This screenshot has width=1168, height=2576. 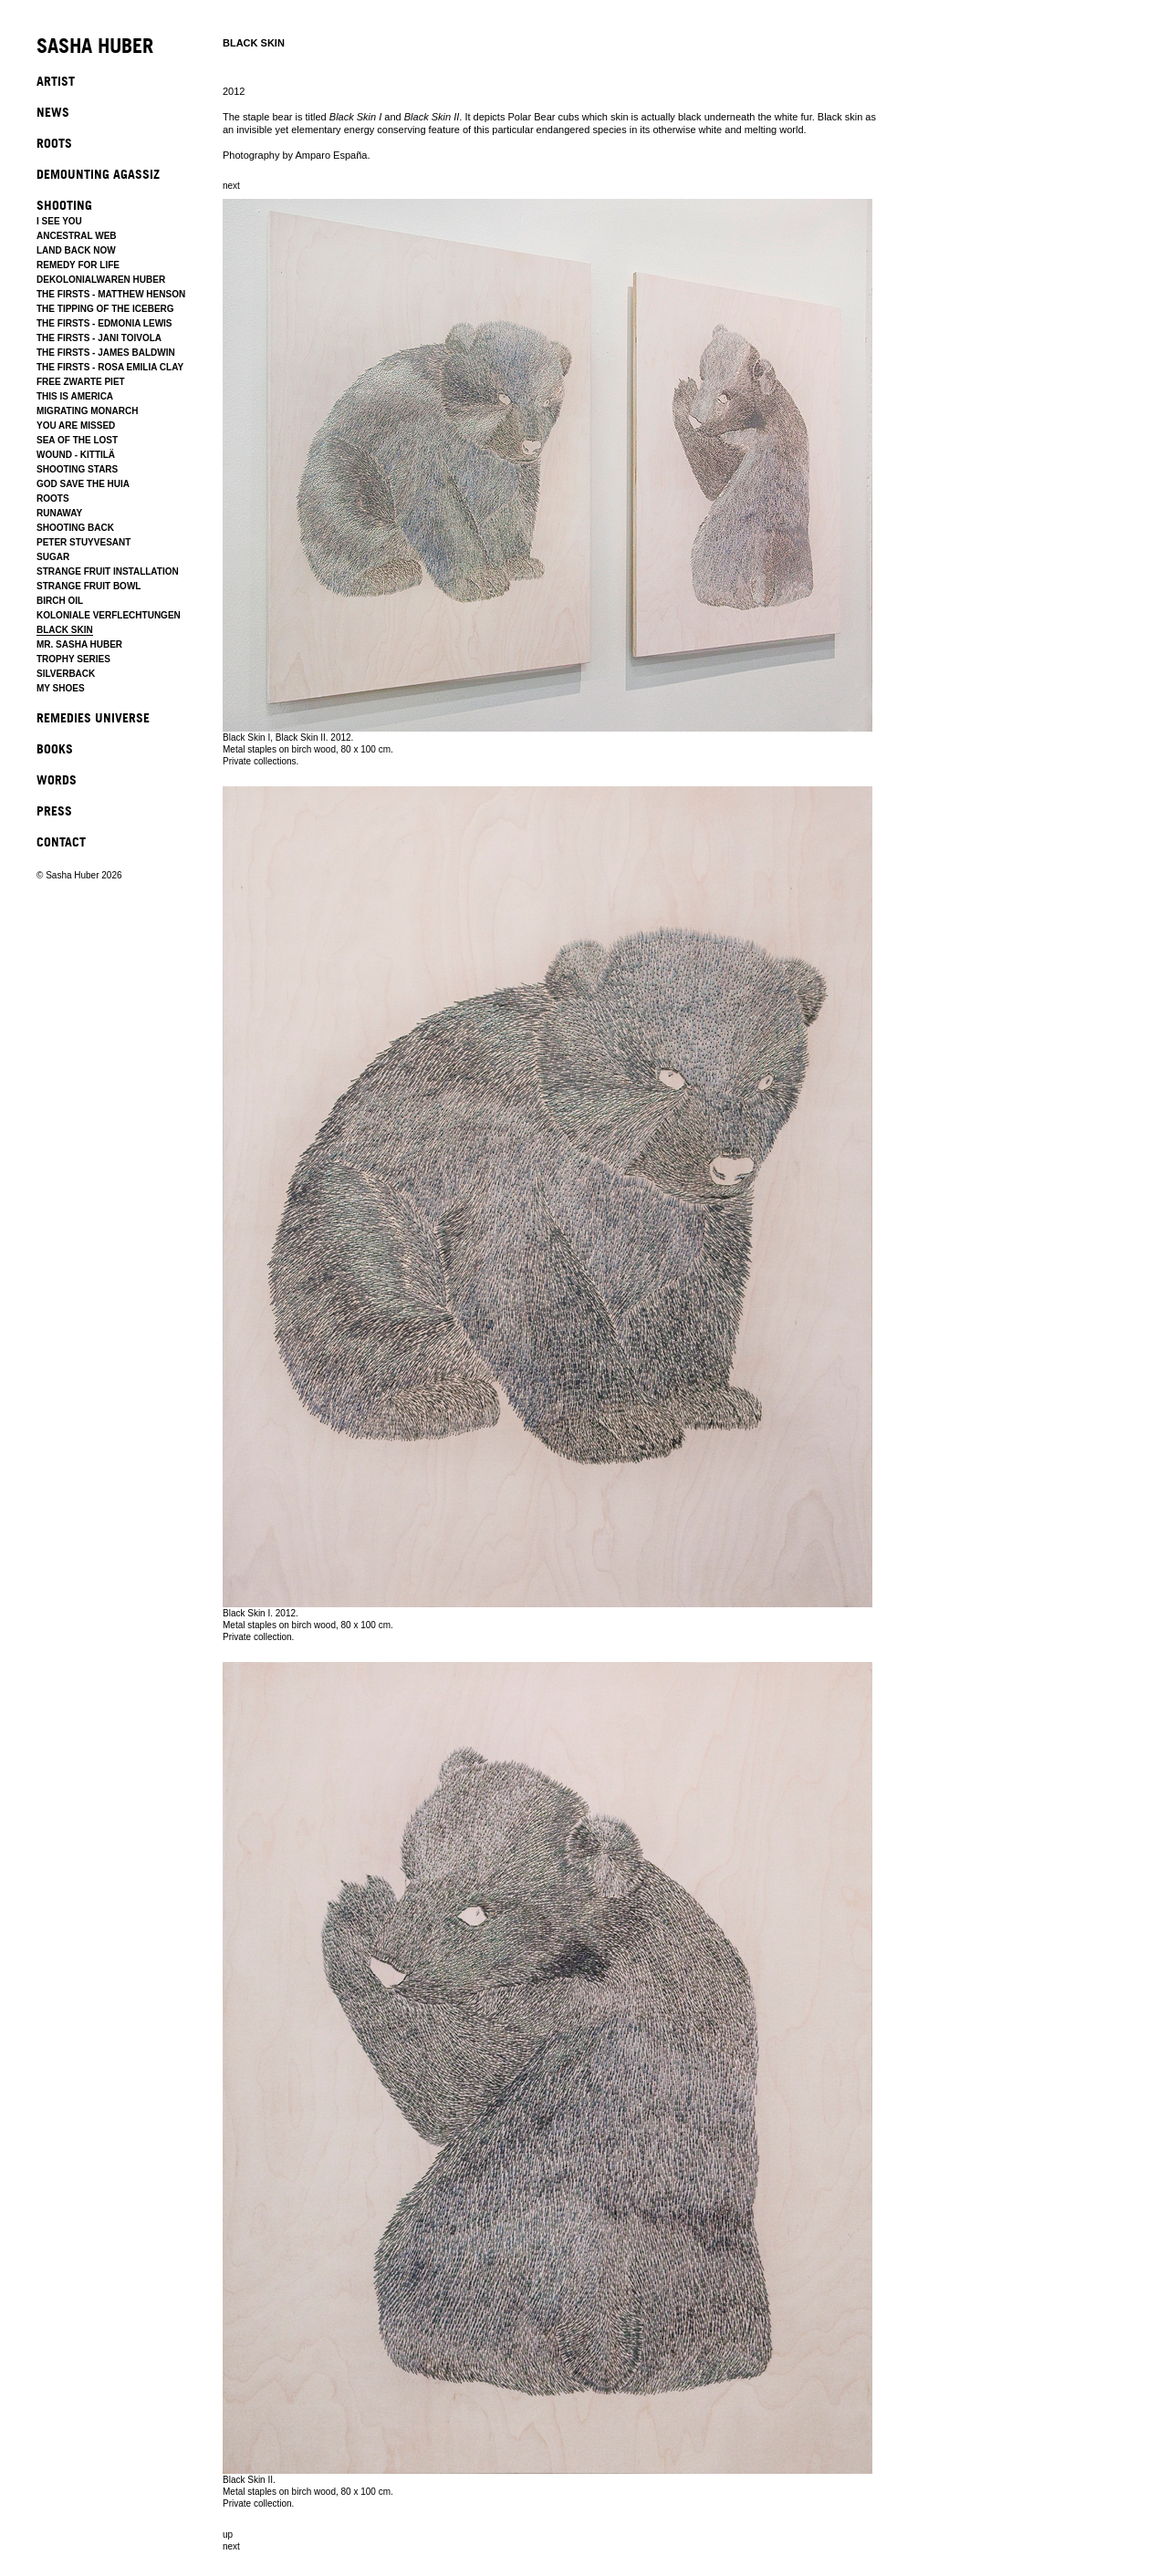 What do you see at coordinates (59, 221) in the screenshot?
I see `I SEE YOU` at bounding box center [59, 221].